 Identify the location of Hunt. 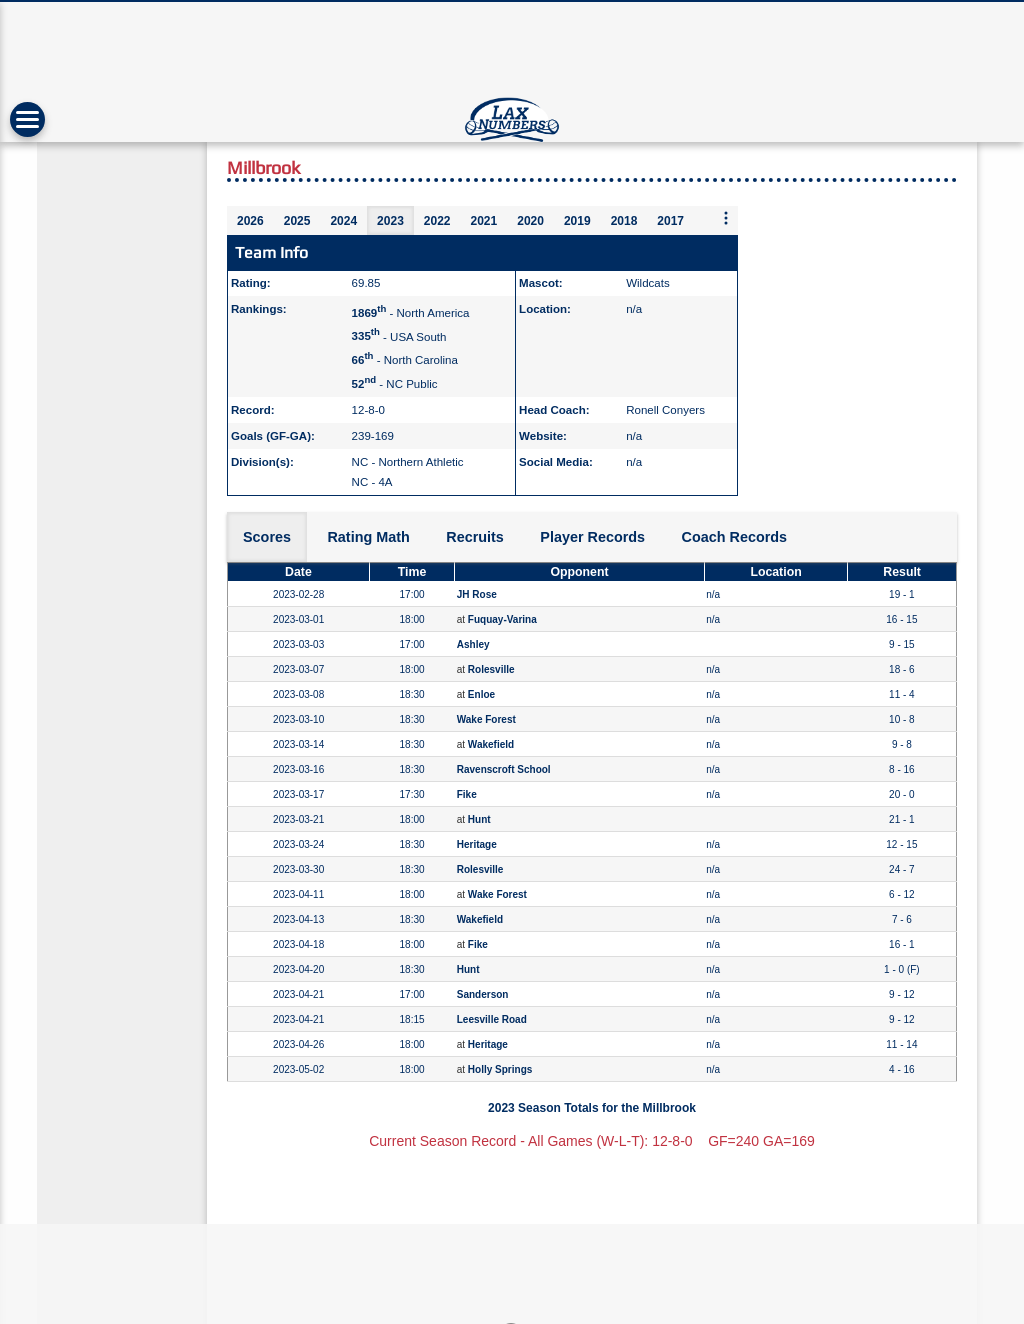
(479, 819).